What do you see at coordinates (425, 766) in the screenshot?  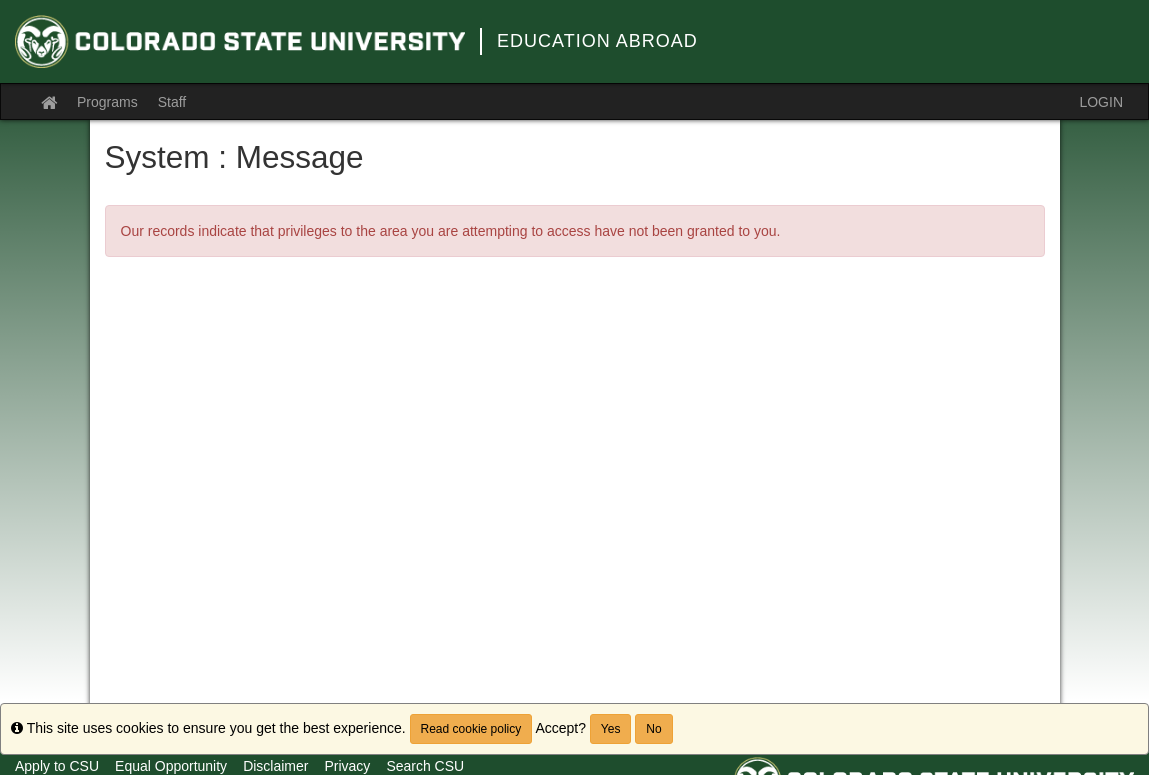 I see `Search CSU` at bounding box center [425, 766].